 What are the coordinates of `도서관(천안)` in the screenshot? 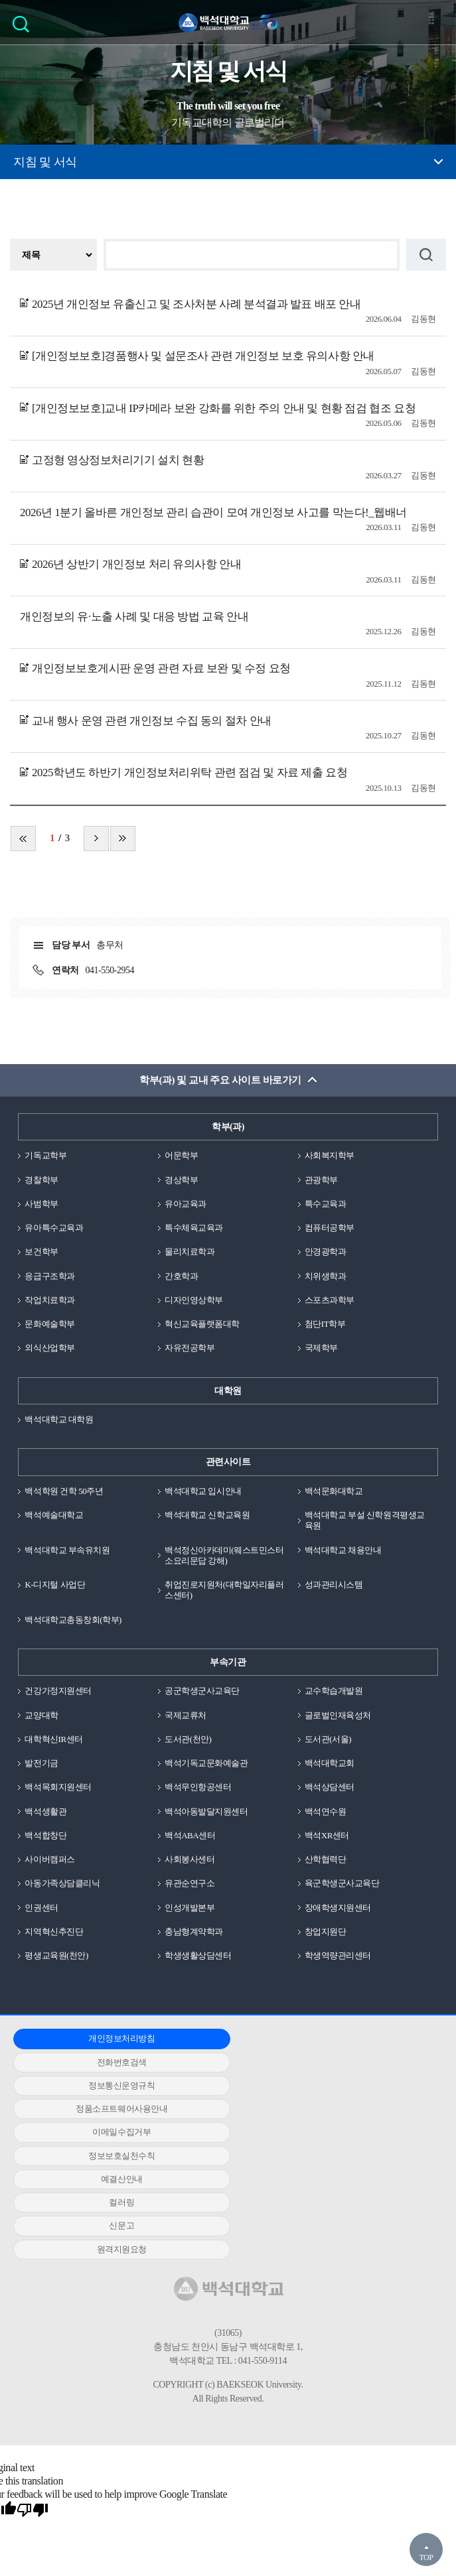 It's located at (188, 1739).